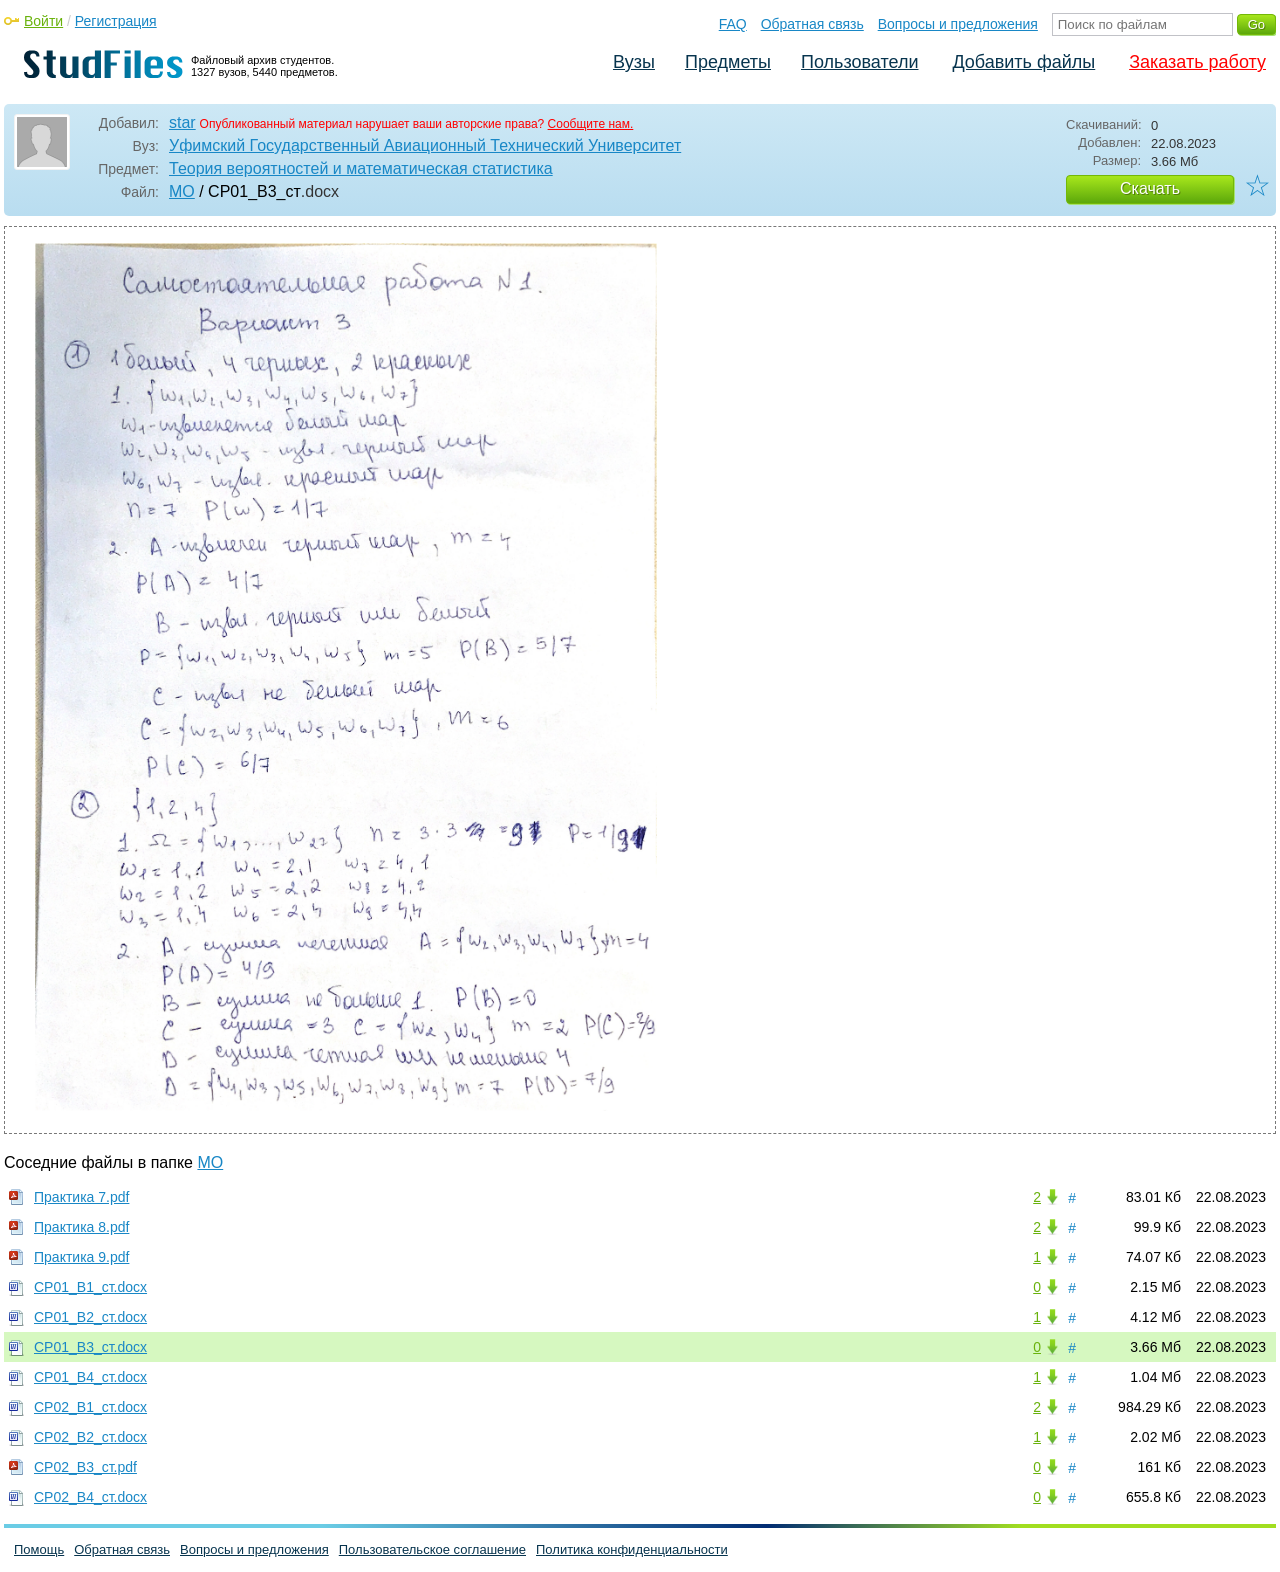 The height and width of the screenshot is (1572, 1280). What do you see at coordinates (81, 1197) in the screenshot?
I see `Практика 7.pdf` at bounding box center [81, 1197].